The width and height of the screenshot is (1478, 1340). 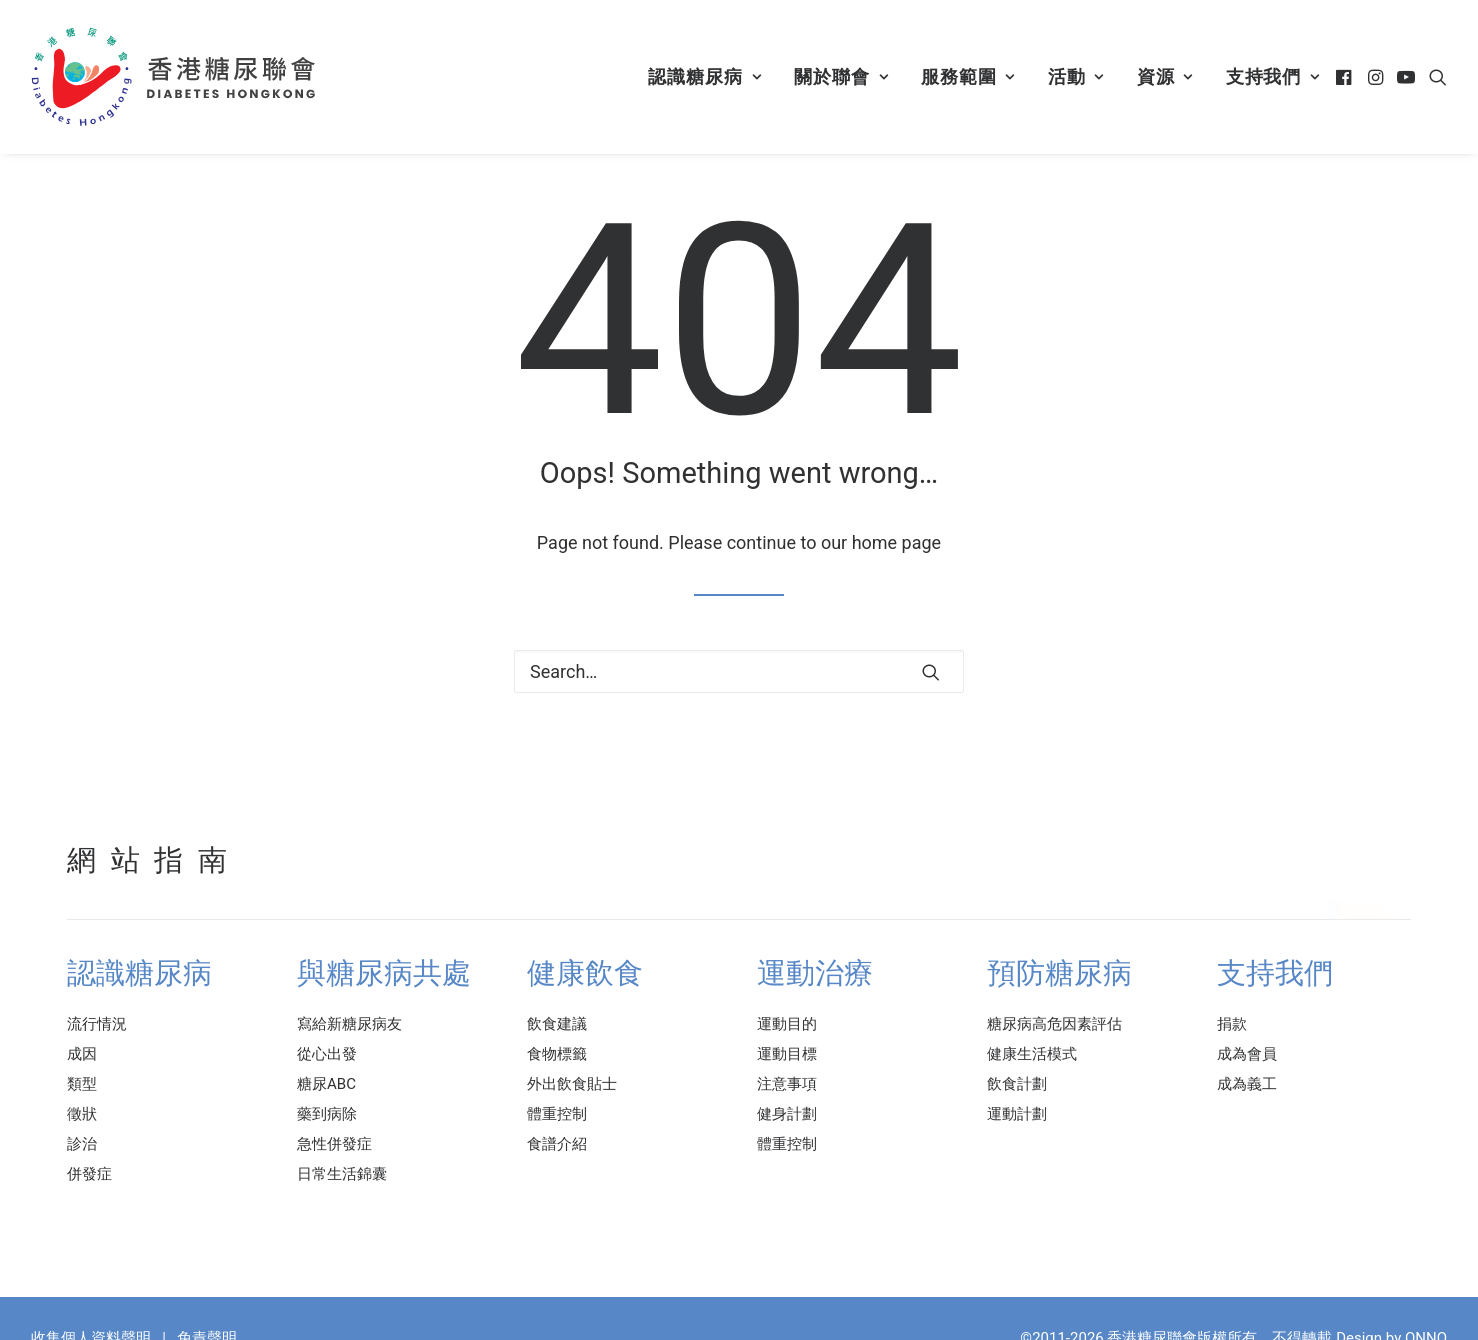 What do you see at coordinates (704, 77) in the screenshot?
I see `[menuitem]` at bounding box center [704, 77].